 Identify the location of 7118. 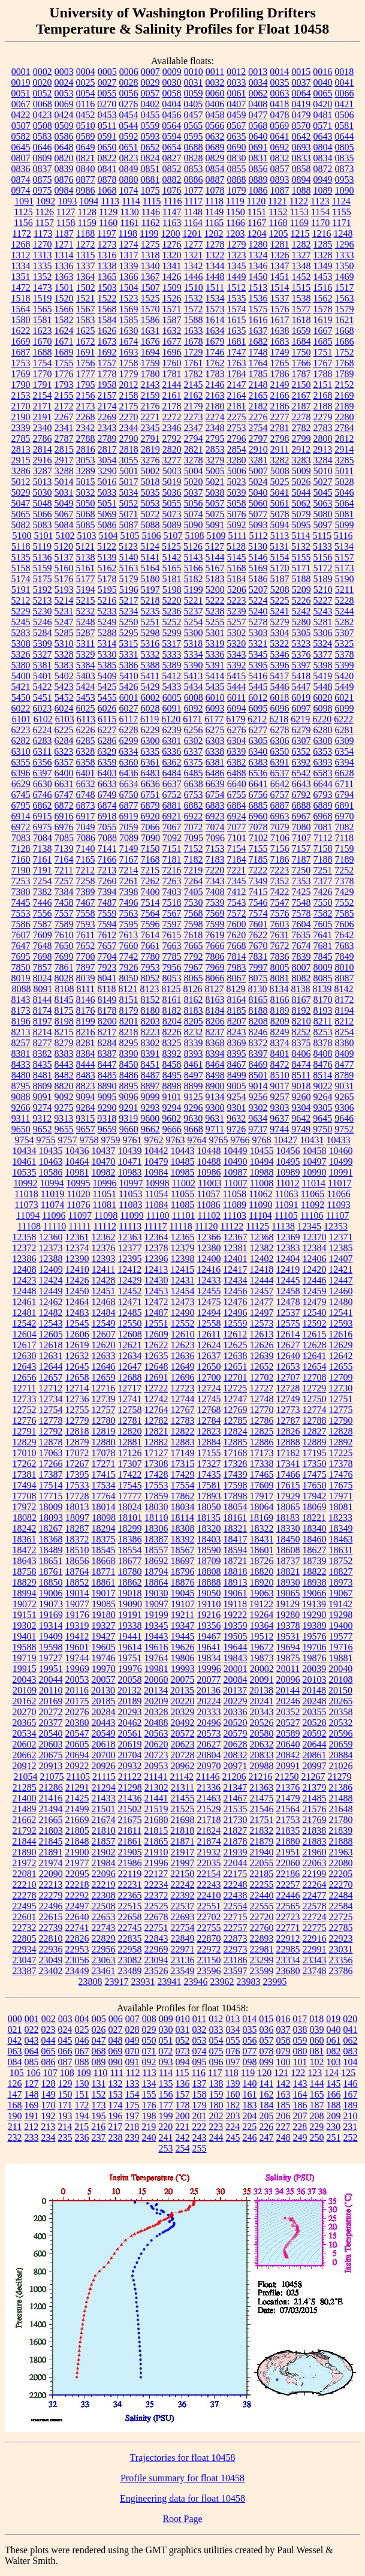
(344, 838).